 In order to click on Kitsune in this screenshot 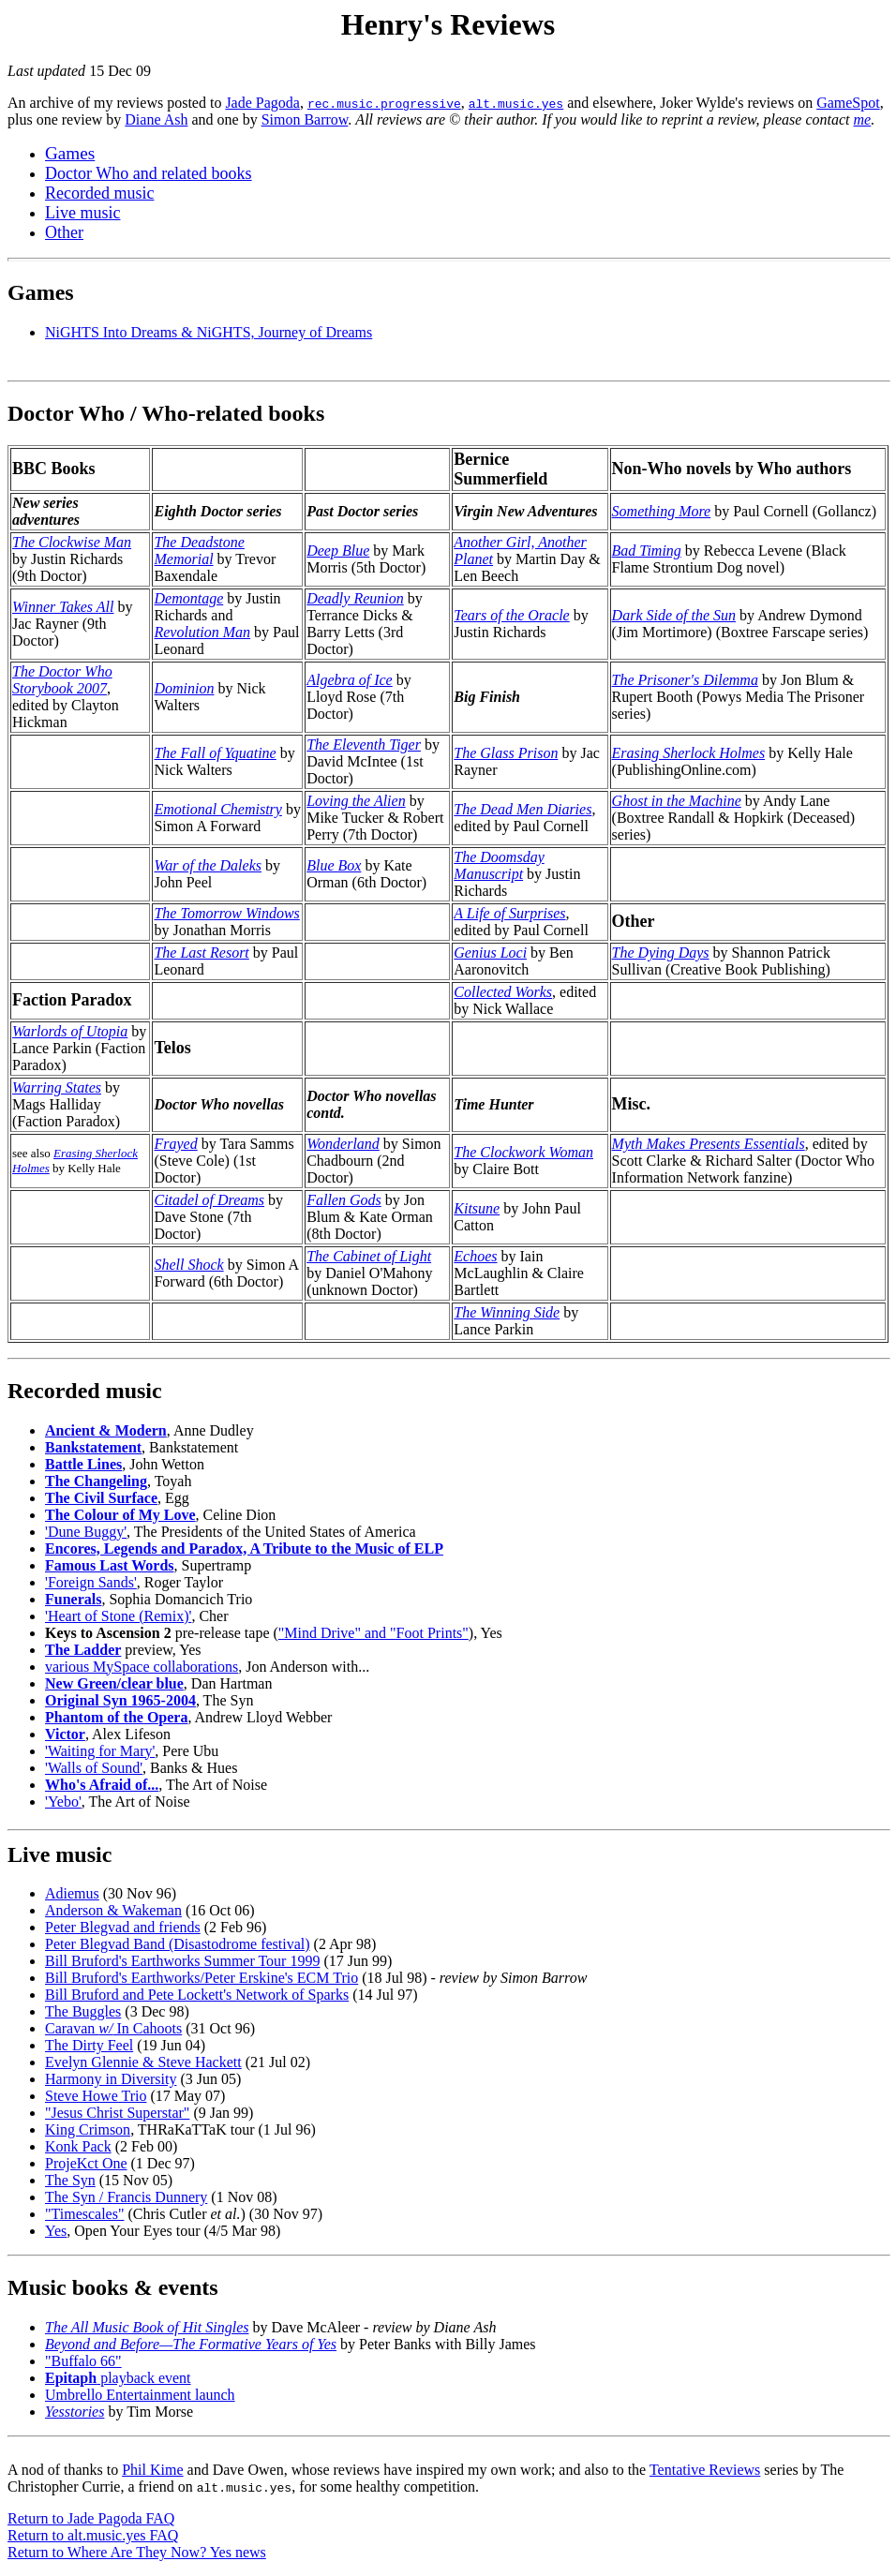, I will do `click(477, 1208)`.